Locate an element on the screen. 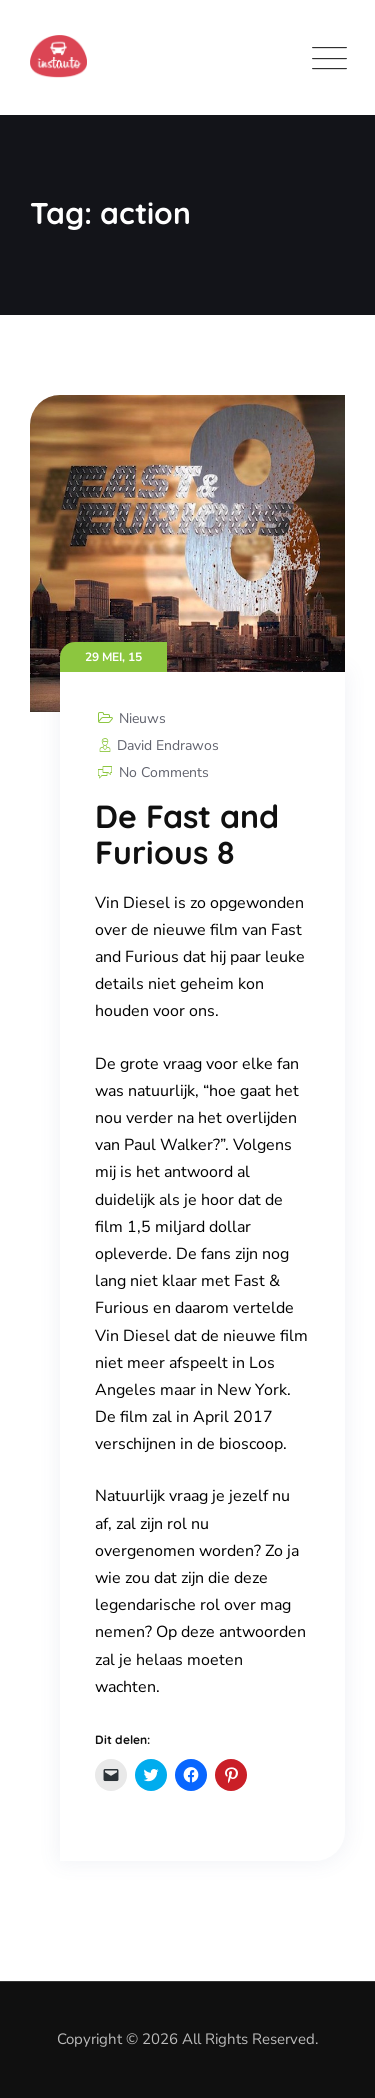  David Endrawos is located at coordinates (157, 745).